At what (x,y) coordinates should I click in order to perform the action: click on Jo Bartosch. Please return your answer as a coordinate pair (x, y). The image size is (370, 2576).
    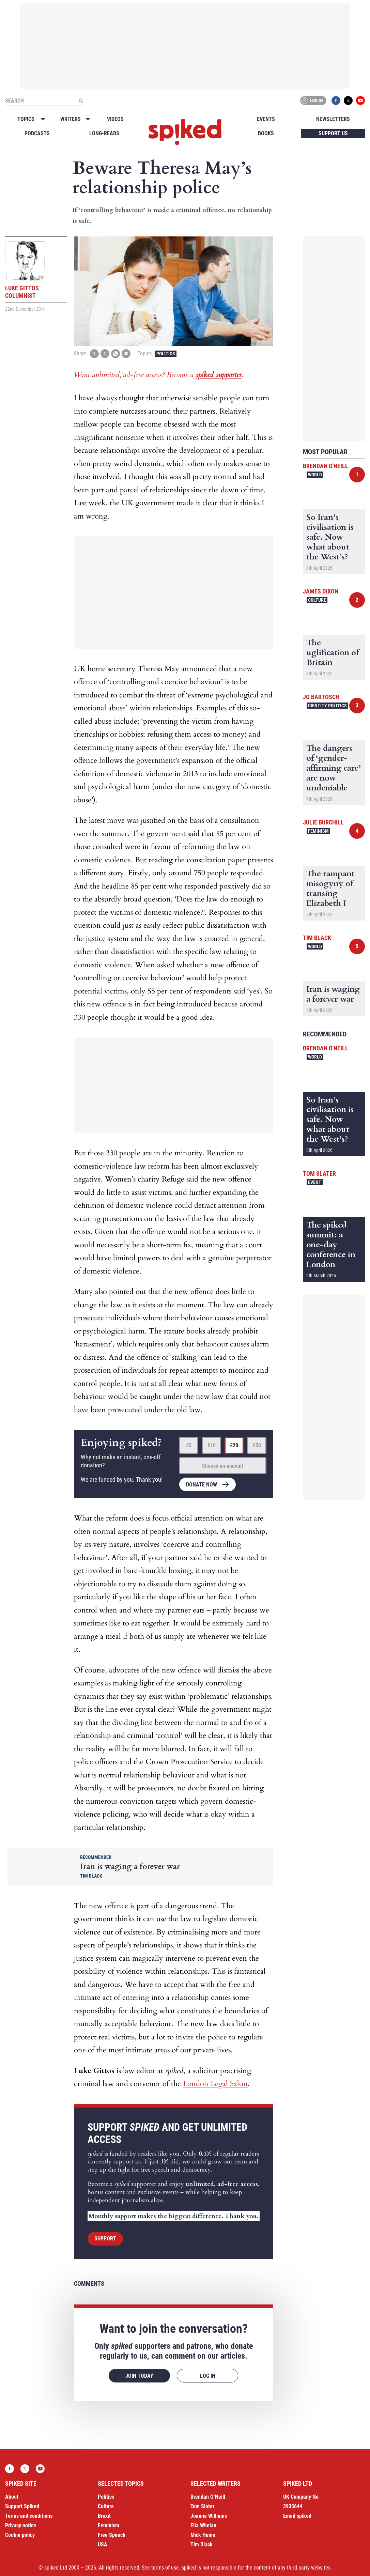
    Looking at the image, I should click on (321, 696).